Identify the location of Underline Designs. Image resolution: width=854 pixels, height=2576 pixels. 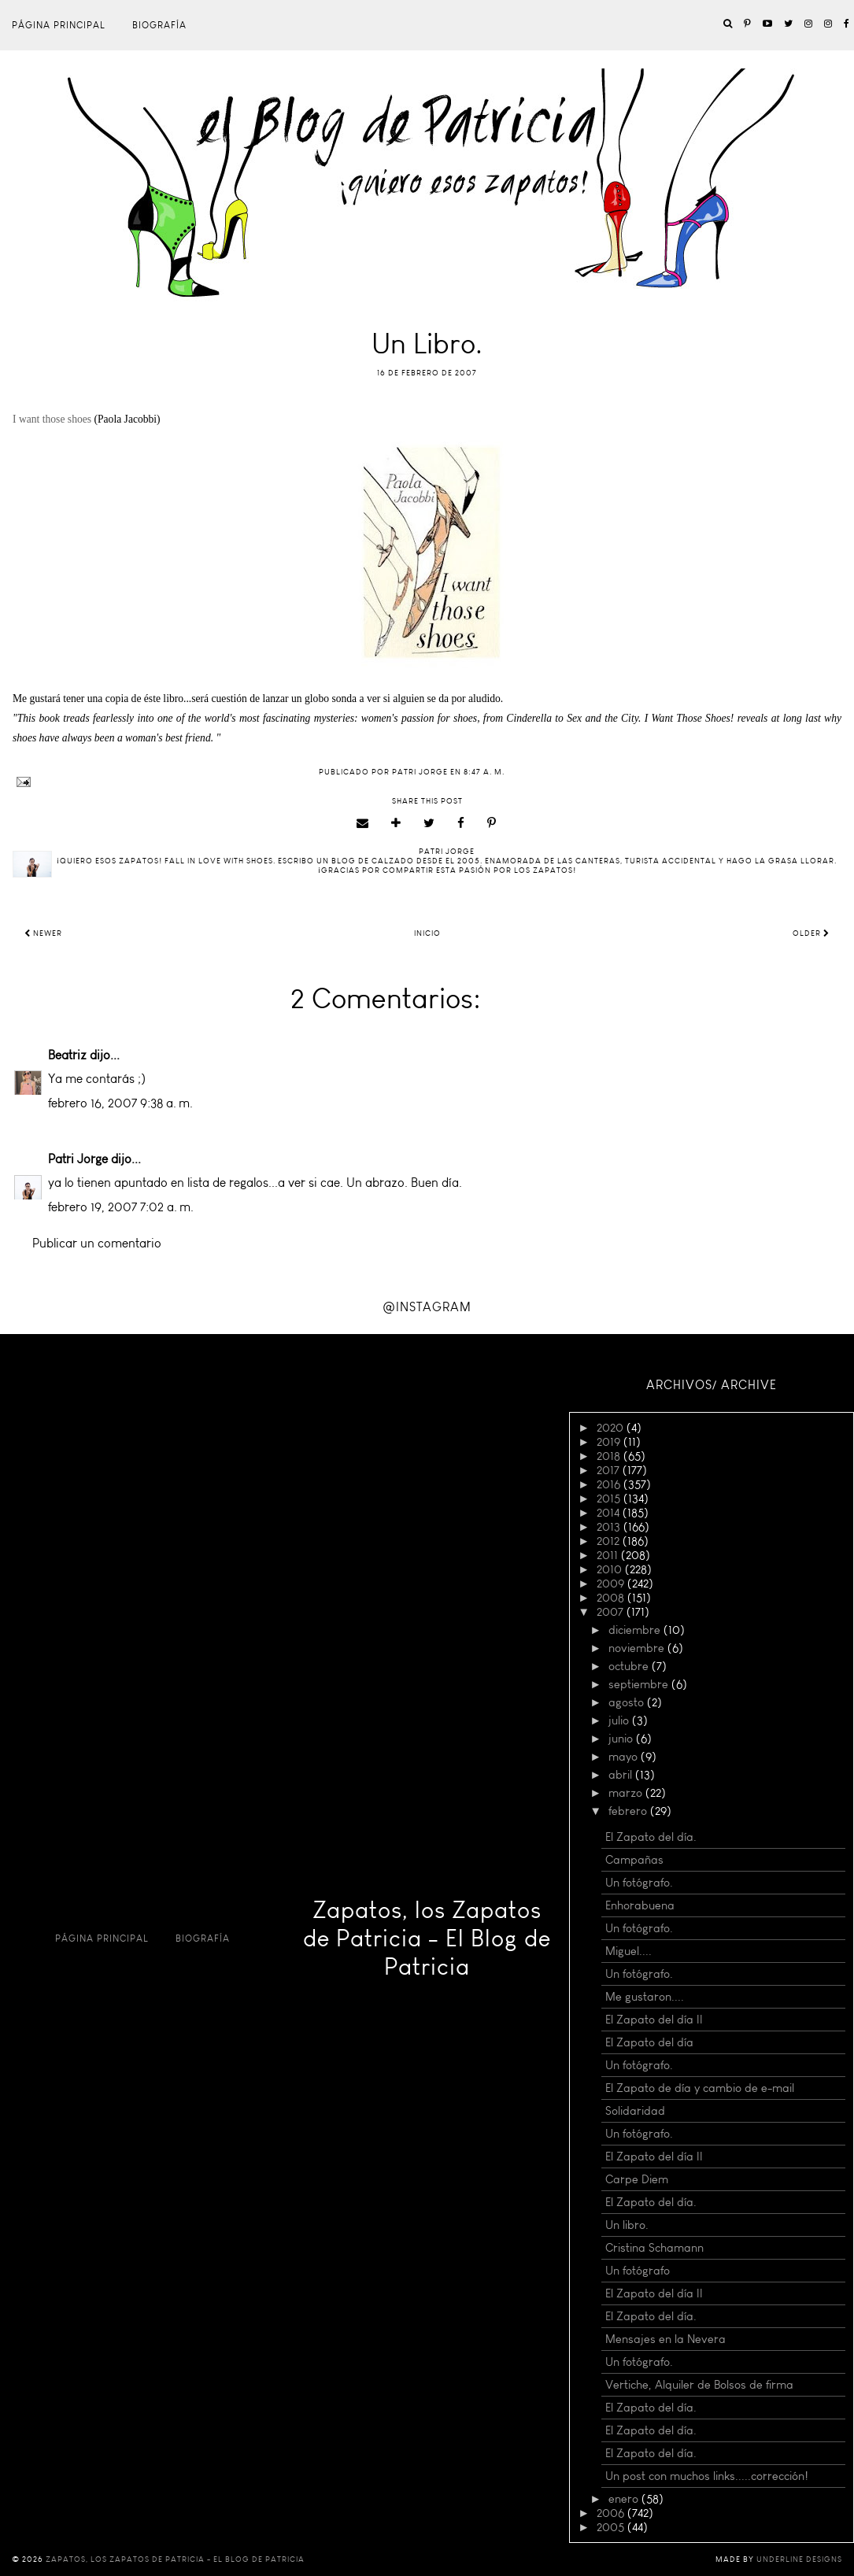
(799, 2559).